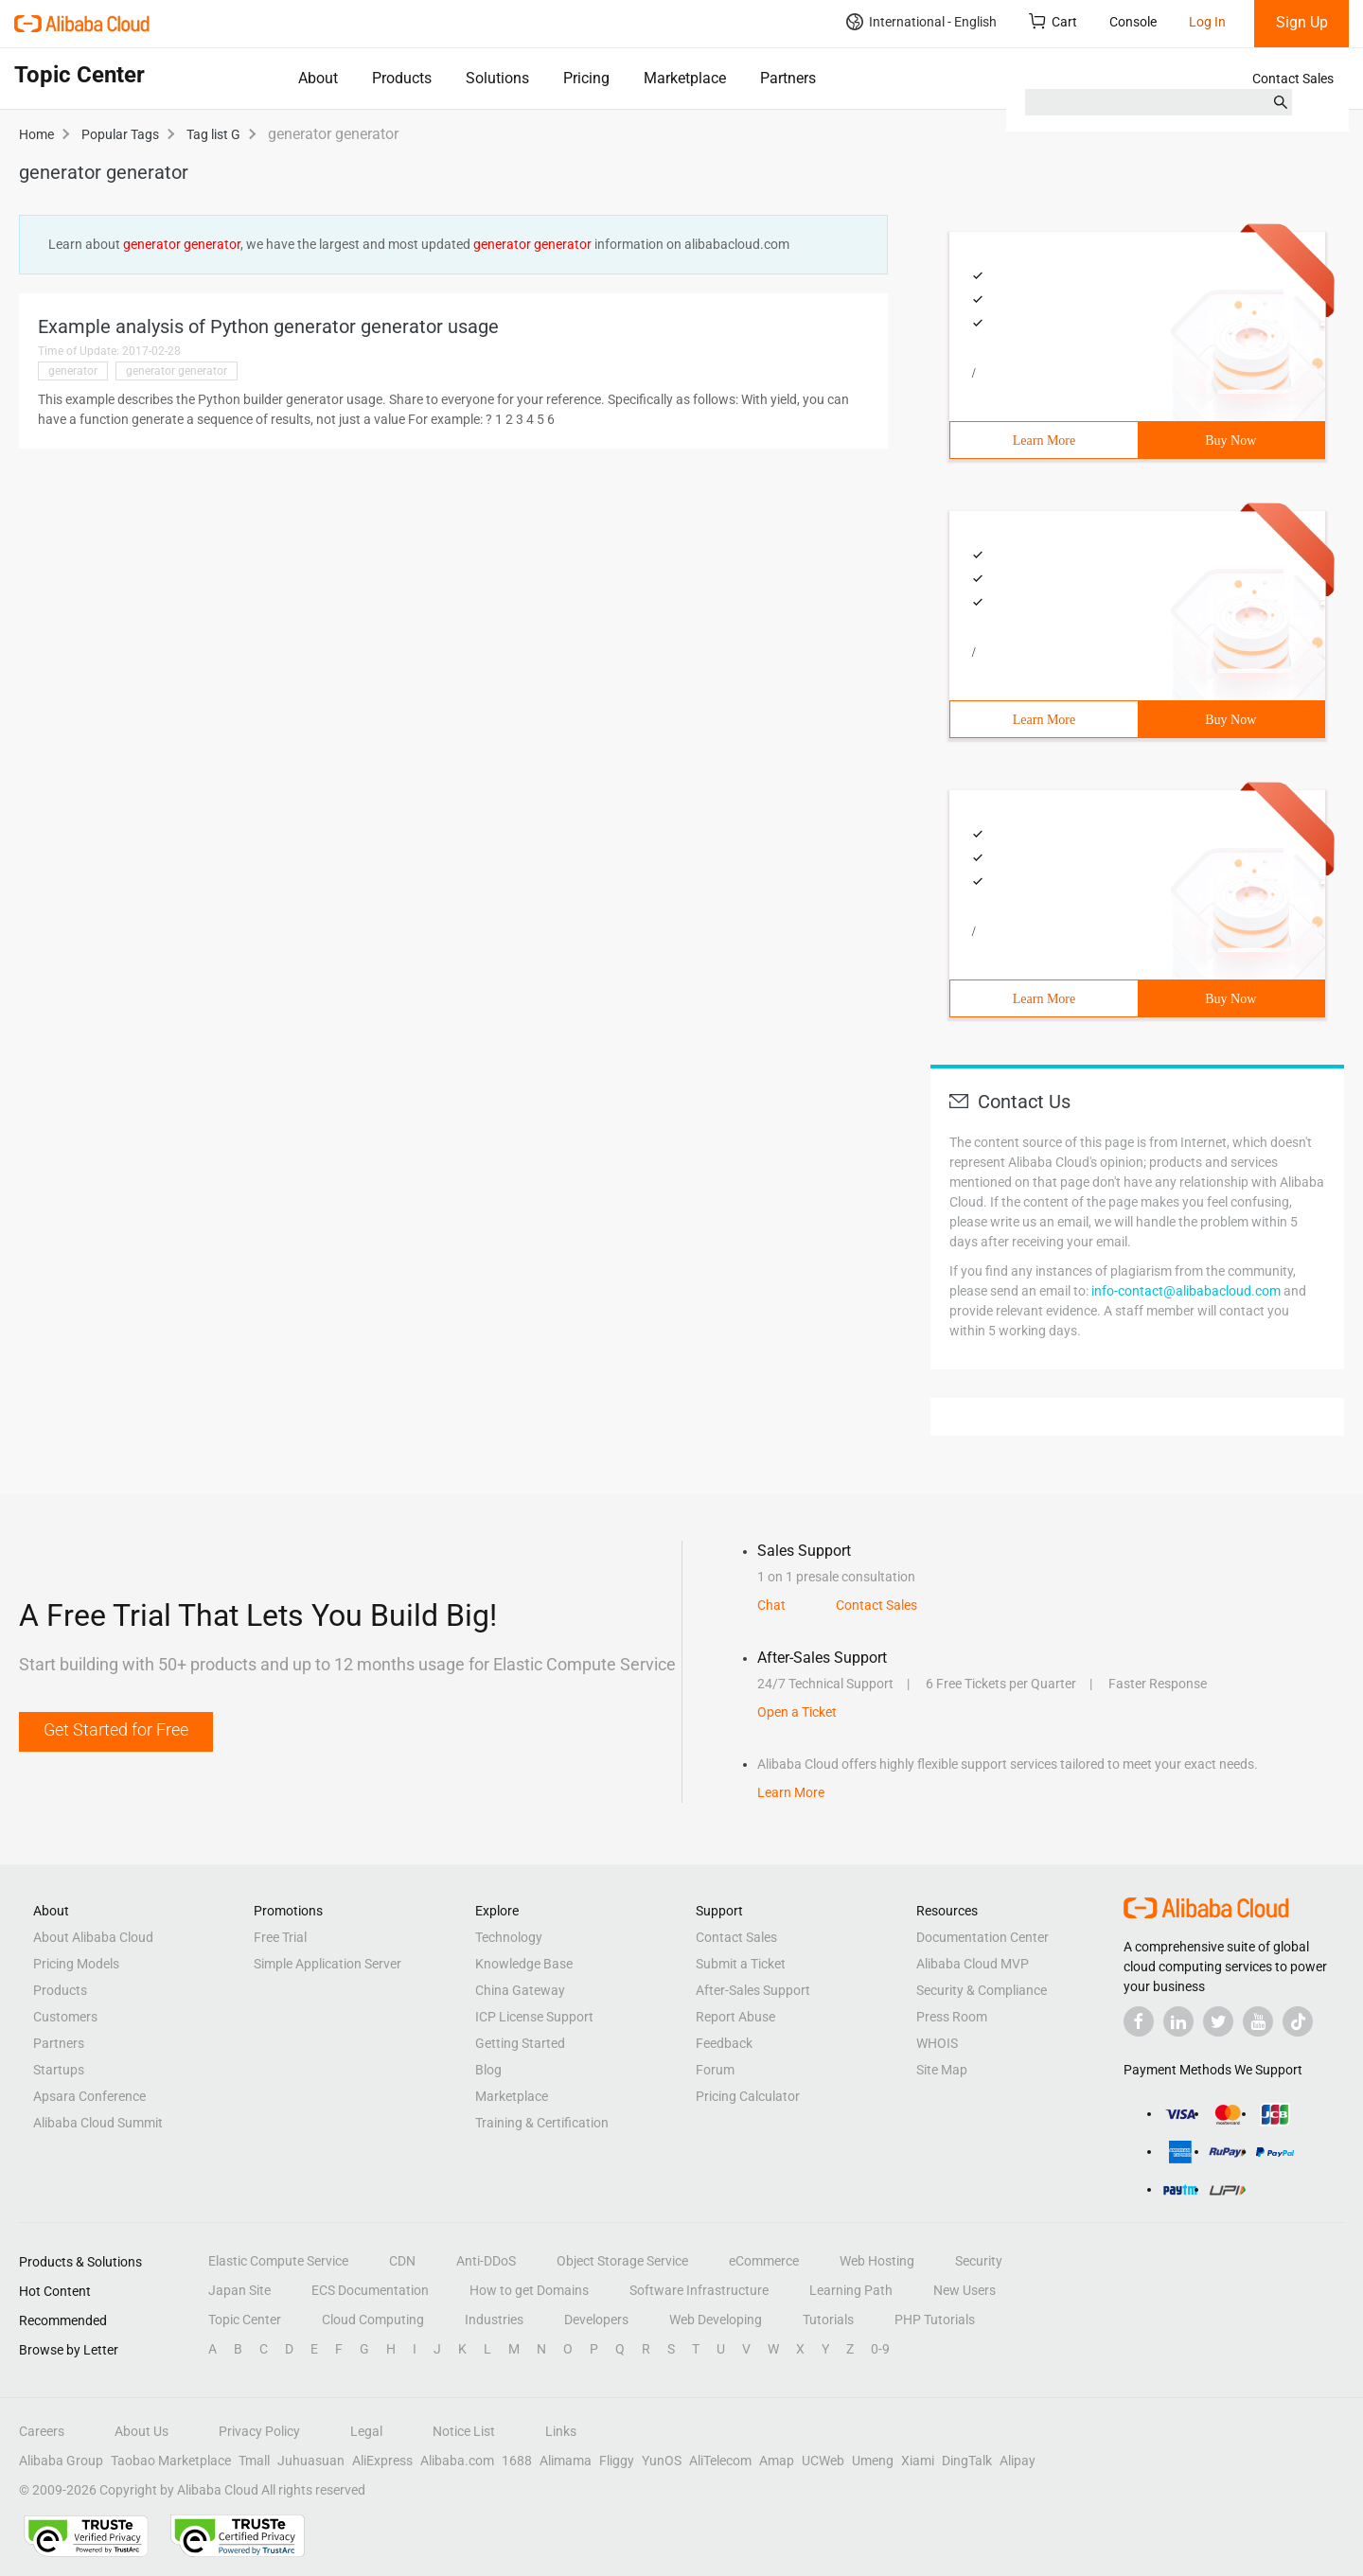  What do you see at coordinates (98, 2122) in the screenshot?
I see `Alibaba Cloud Summit` at bounding box center [98, 2122].